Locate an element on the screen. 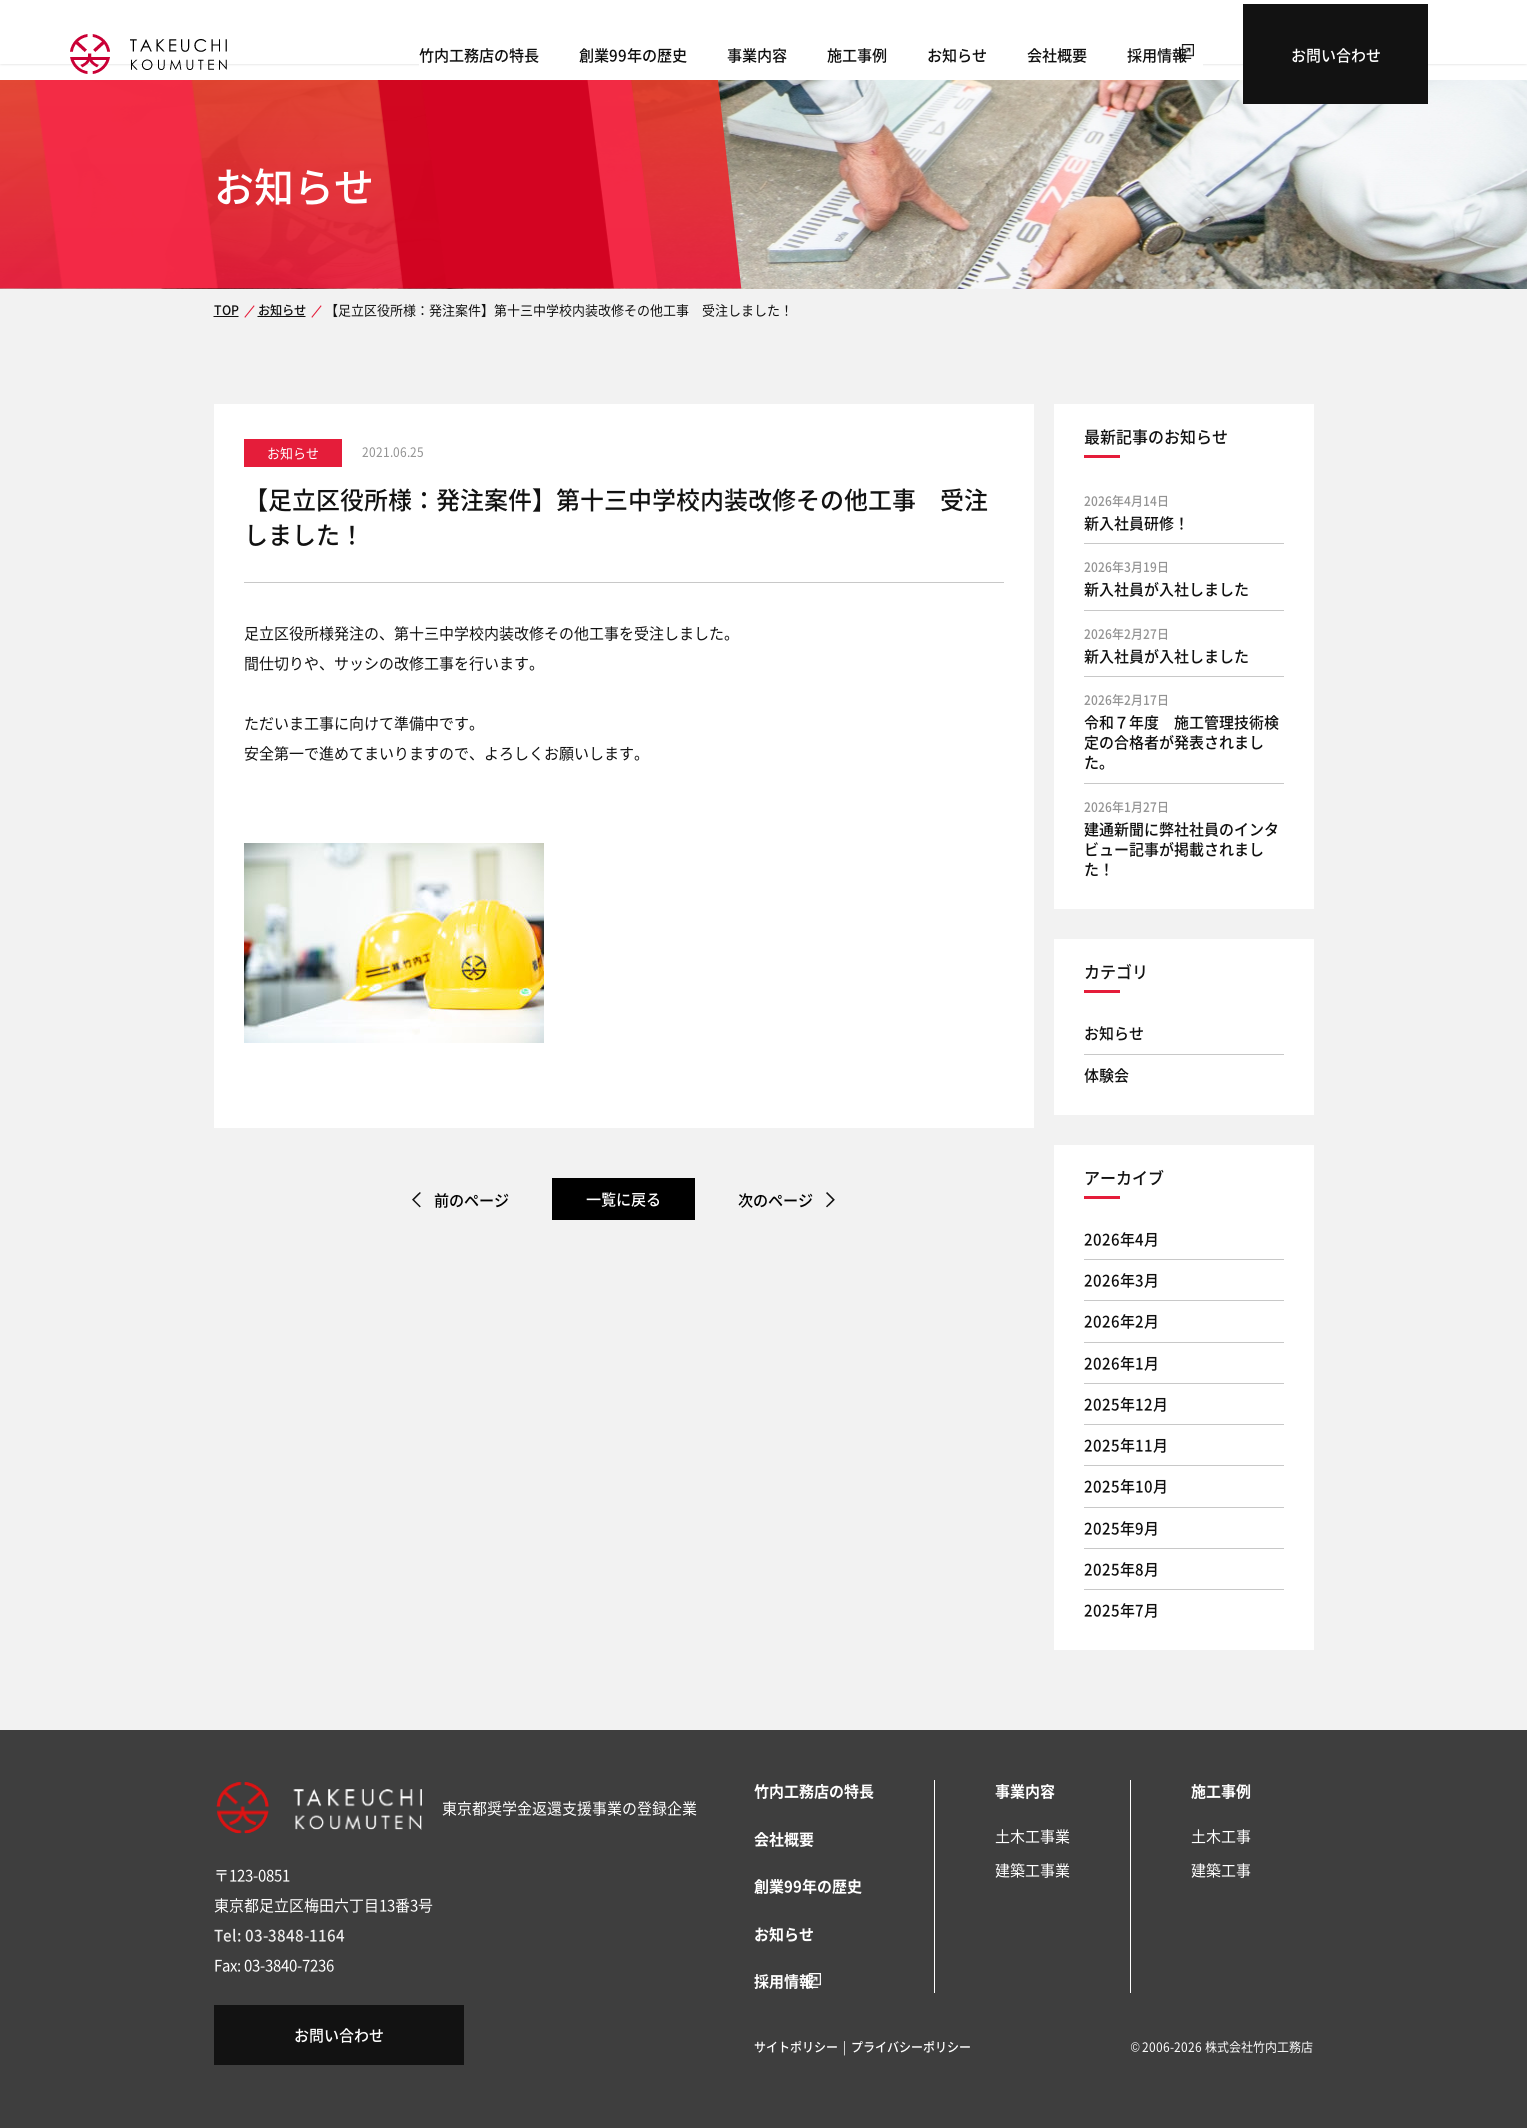  お知らせ is located at coordinates (1052, 50).